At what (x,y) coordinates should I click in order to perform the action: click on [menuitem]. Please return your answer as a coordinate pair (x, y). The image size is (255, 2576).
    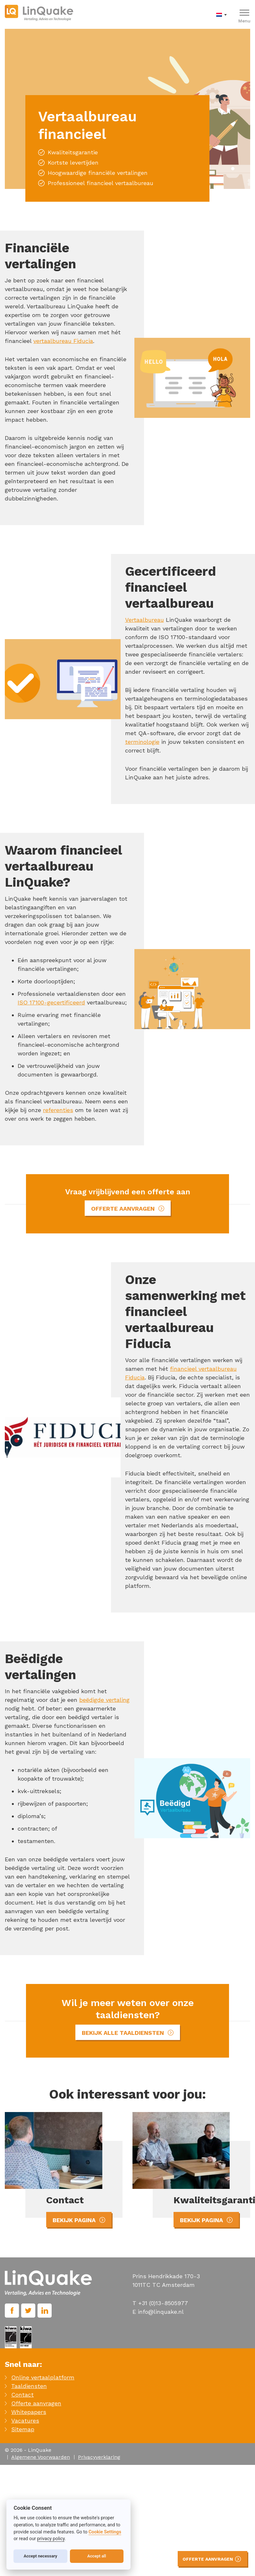
    Looking at the image, I should click on (223, 14).